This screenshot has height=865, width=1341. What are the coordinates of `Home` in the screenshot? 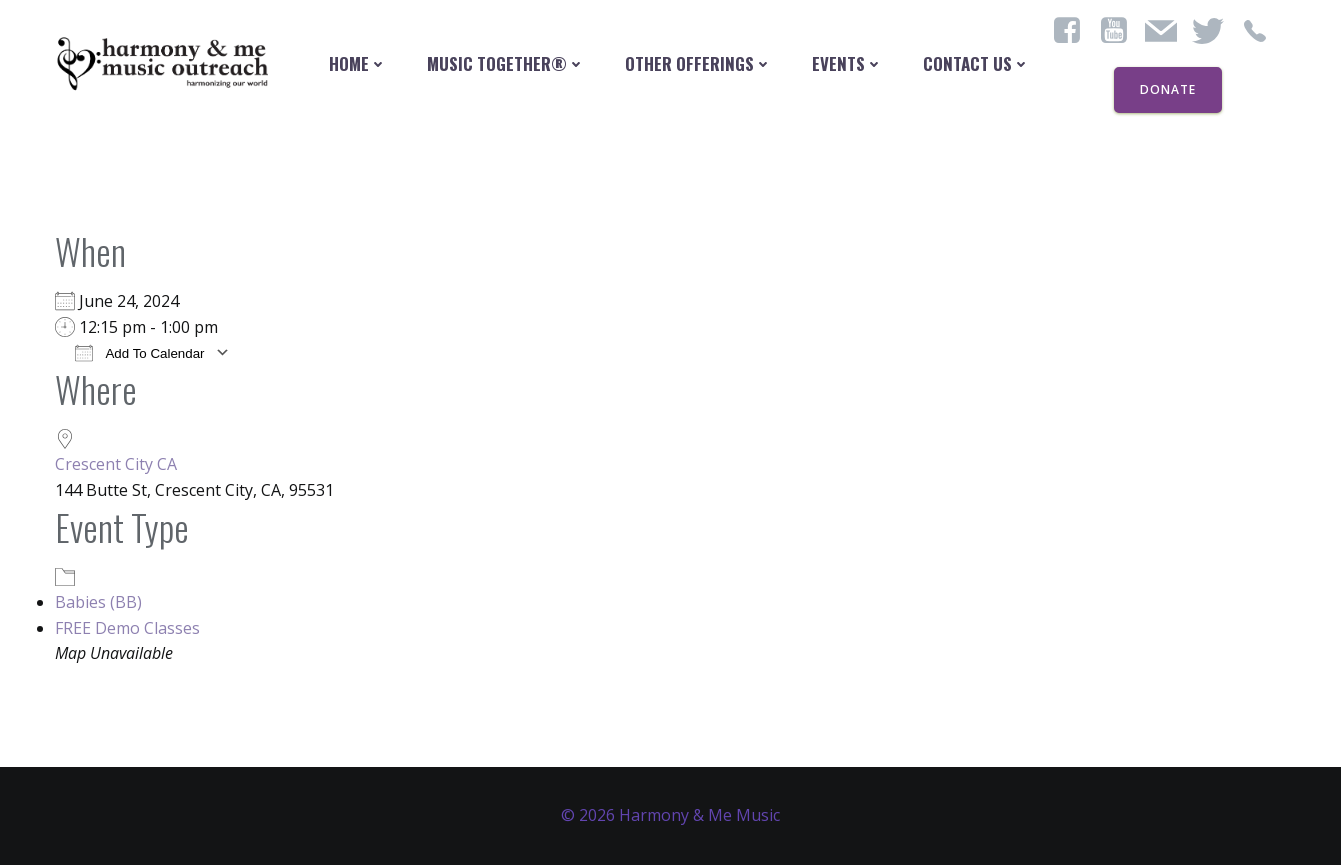 It's located at (358, 63).